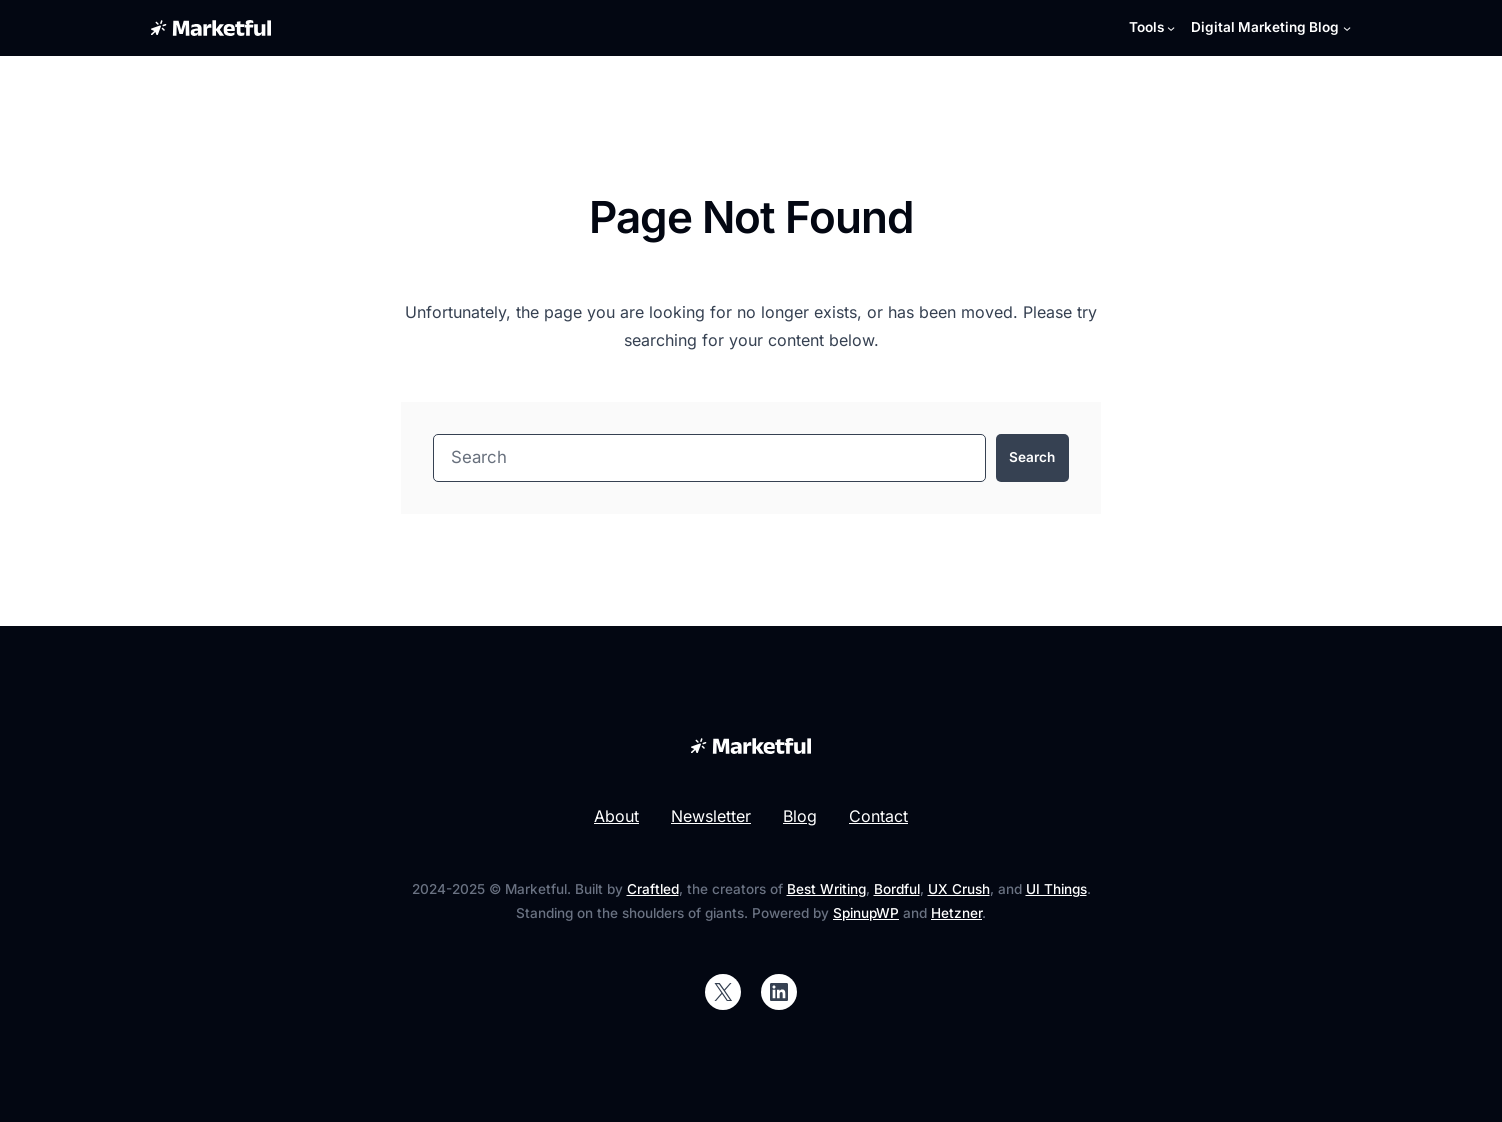 The image size is (1502, 1122). What do you see at coordinates (878, 816) in the screenshot?
I see `Contact` at bounding box center [878, 816].